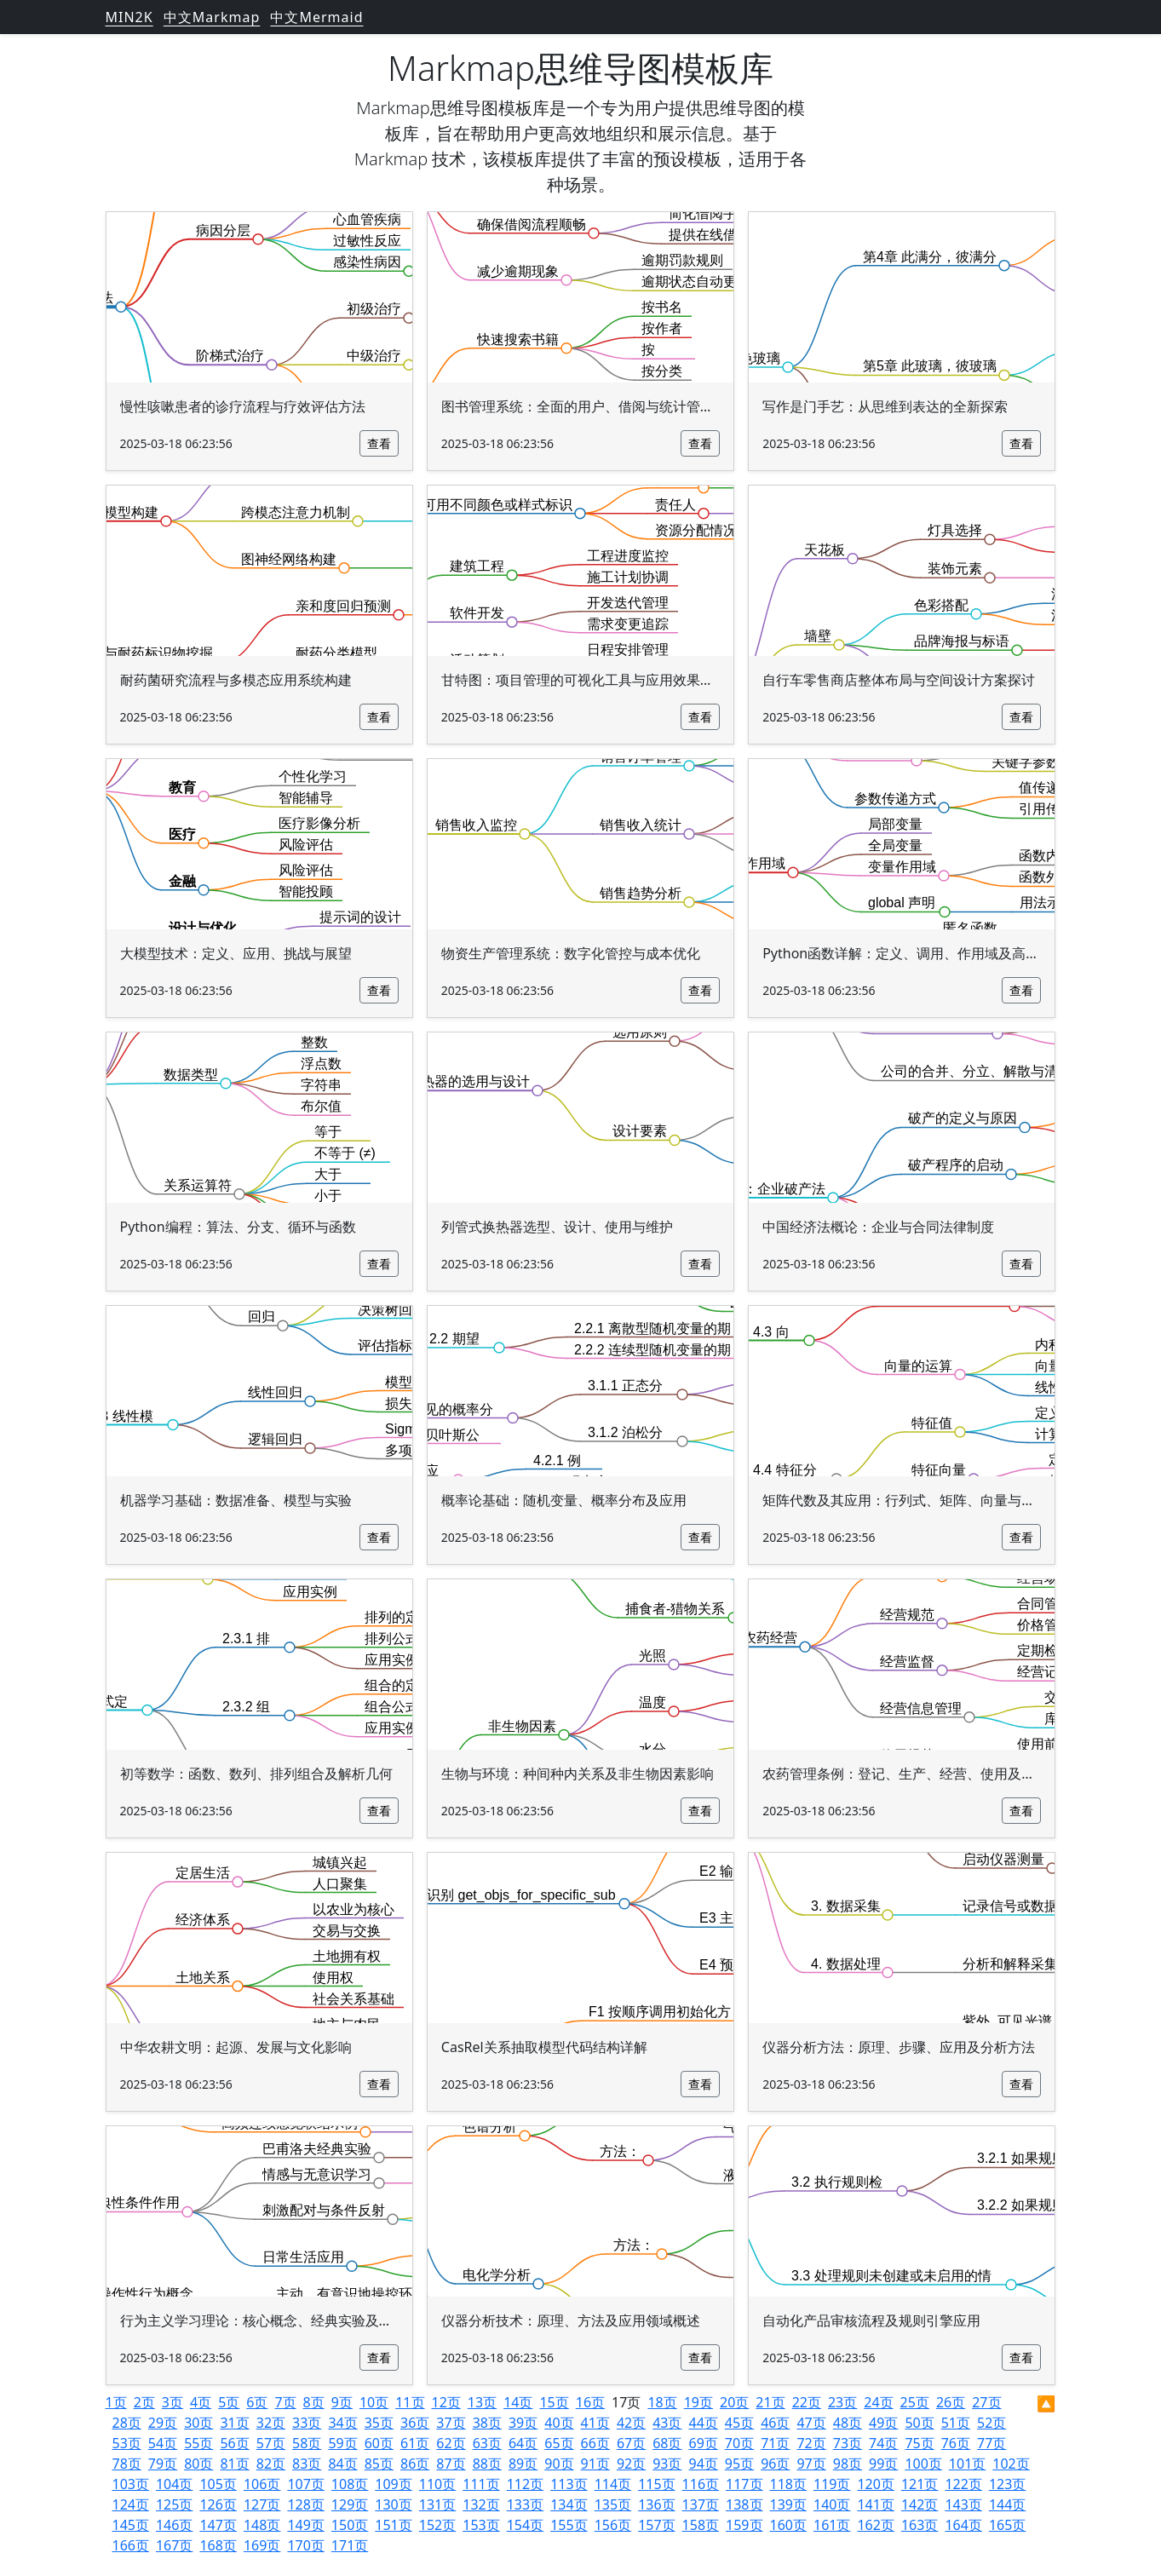  What do you see at coordinates (481, 2504) in the screenshot?
I see `132页` at bounding box center [481, 2504].